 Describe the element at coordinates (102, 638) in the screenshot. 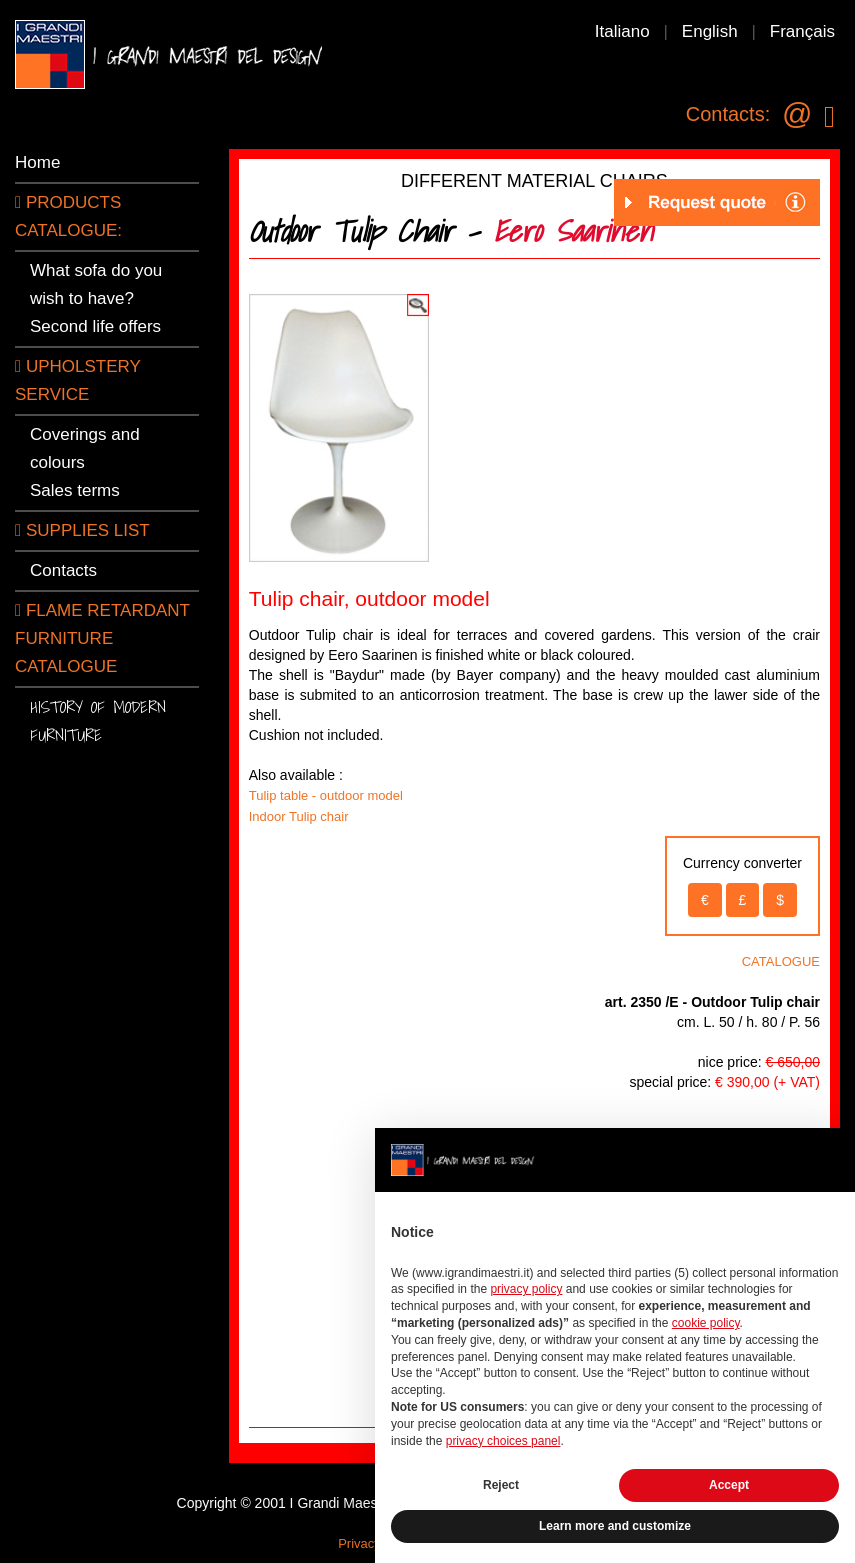

I see `Flame retardant furniture catalogue` at that location.